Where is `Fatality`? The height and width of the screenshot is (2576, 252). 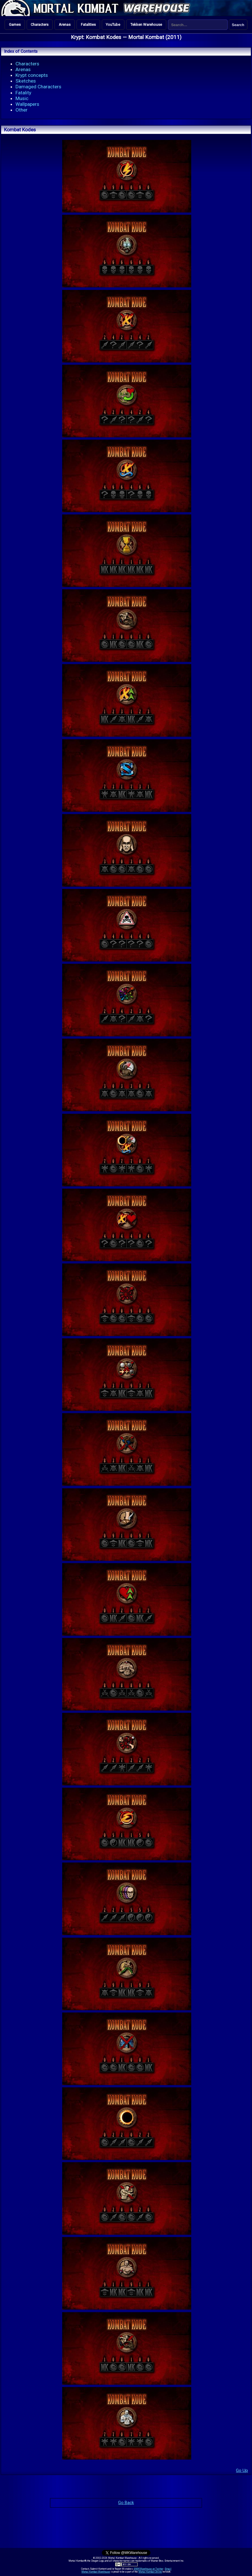 Fatality is located at coordinates (23, 92).